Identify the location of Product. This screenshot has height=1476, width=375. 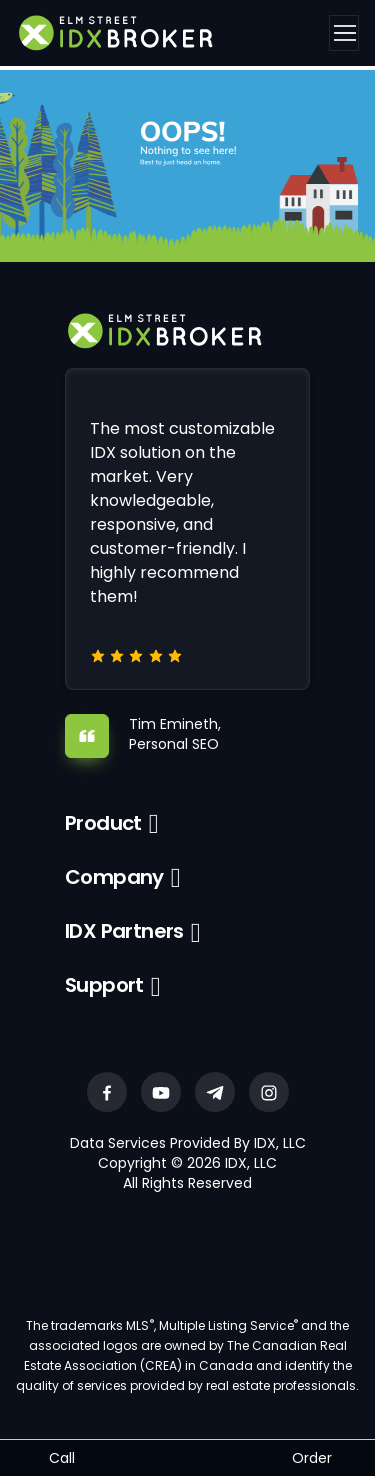
(103, 823).